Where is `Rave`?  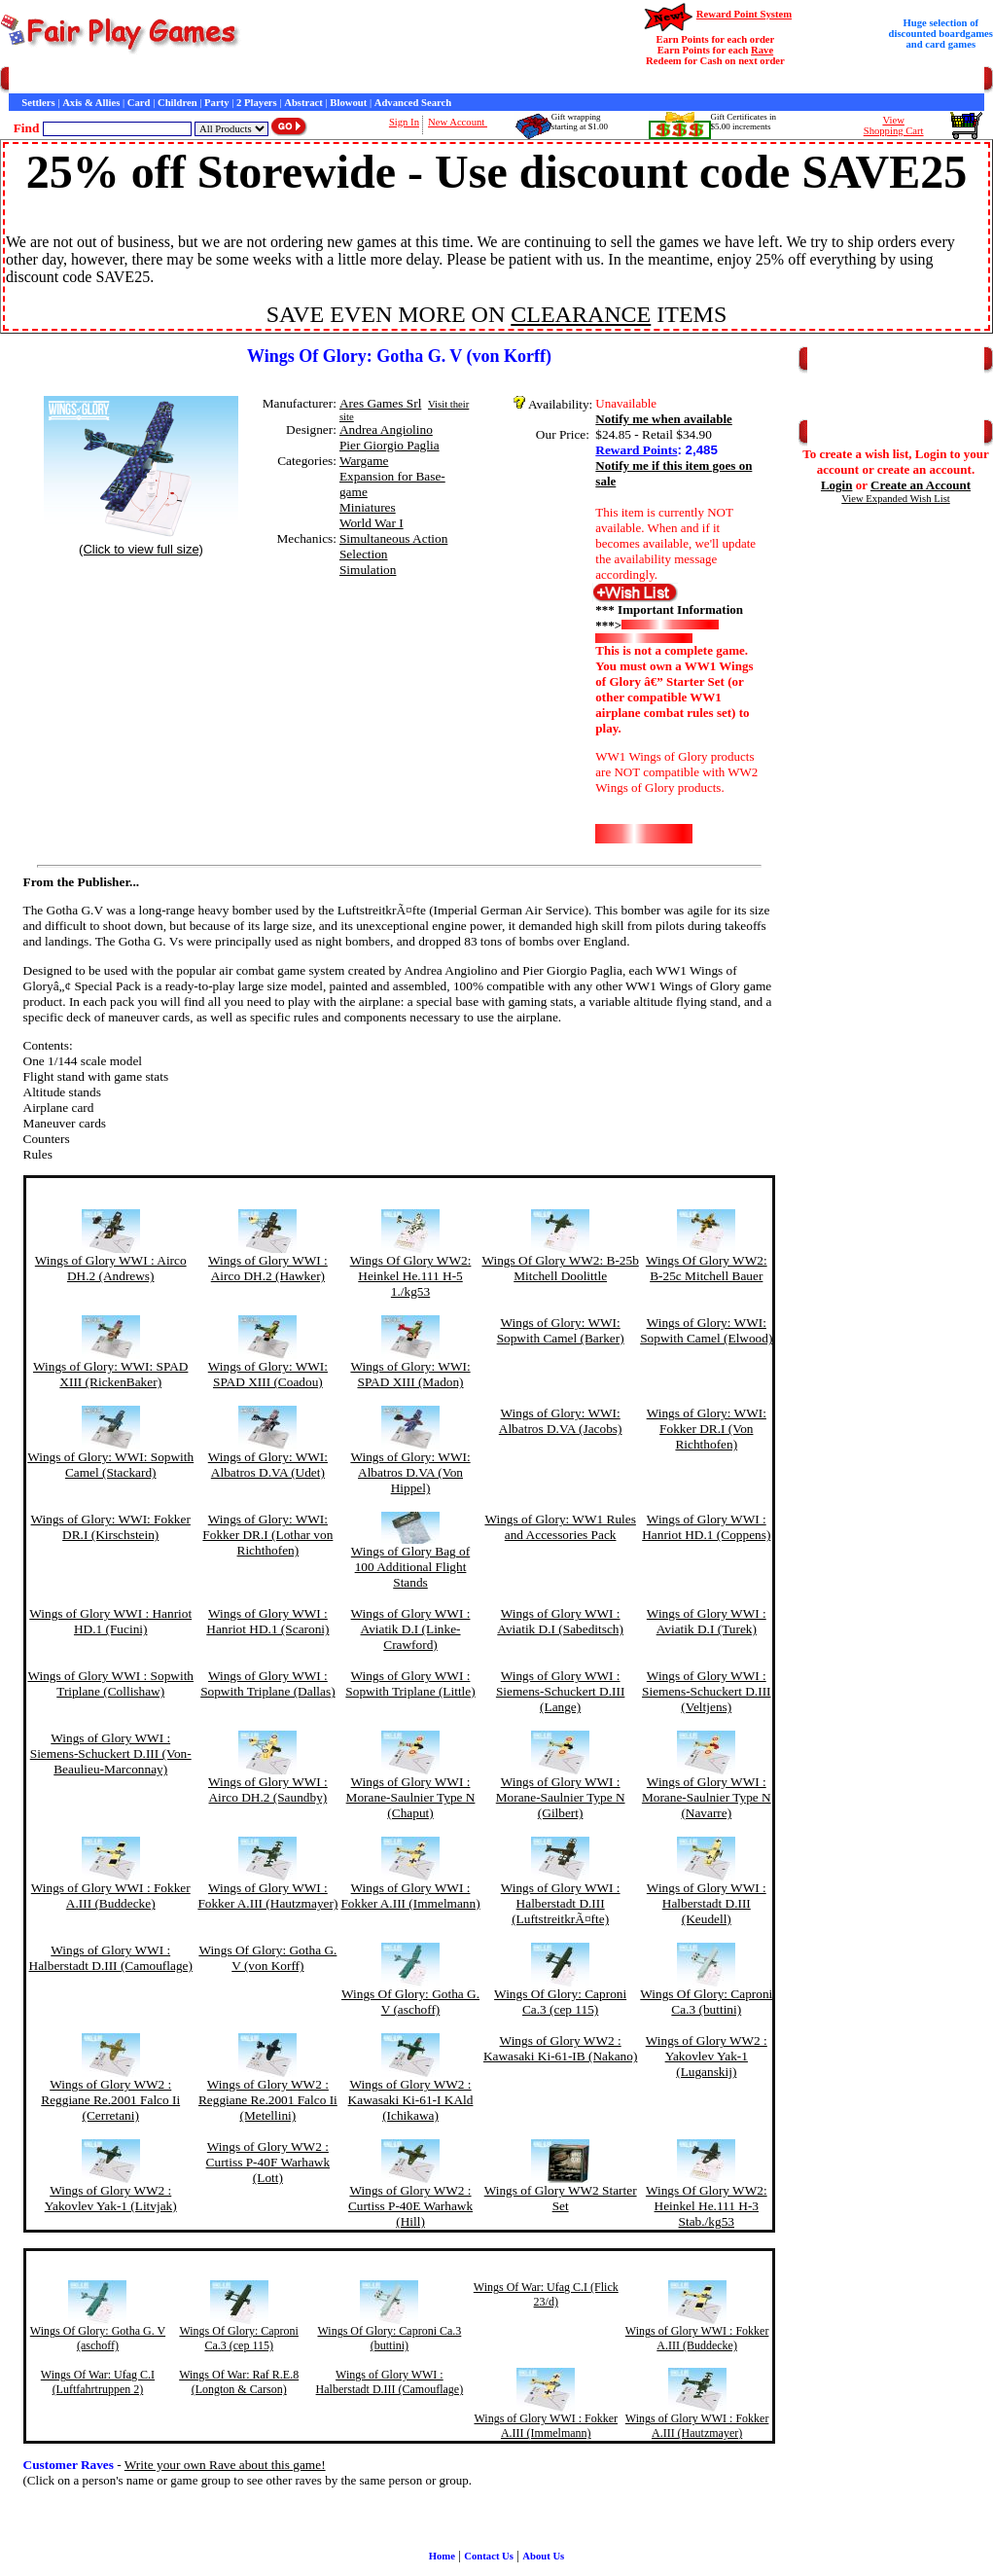
Rave is located at coordinates (762, 50).